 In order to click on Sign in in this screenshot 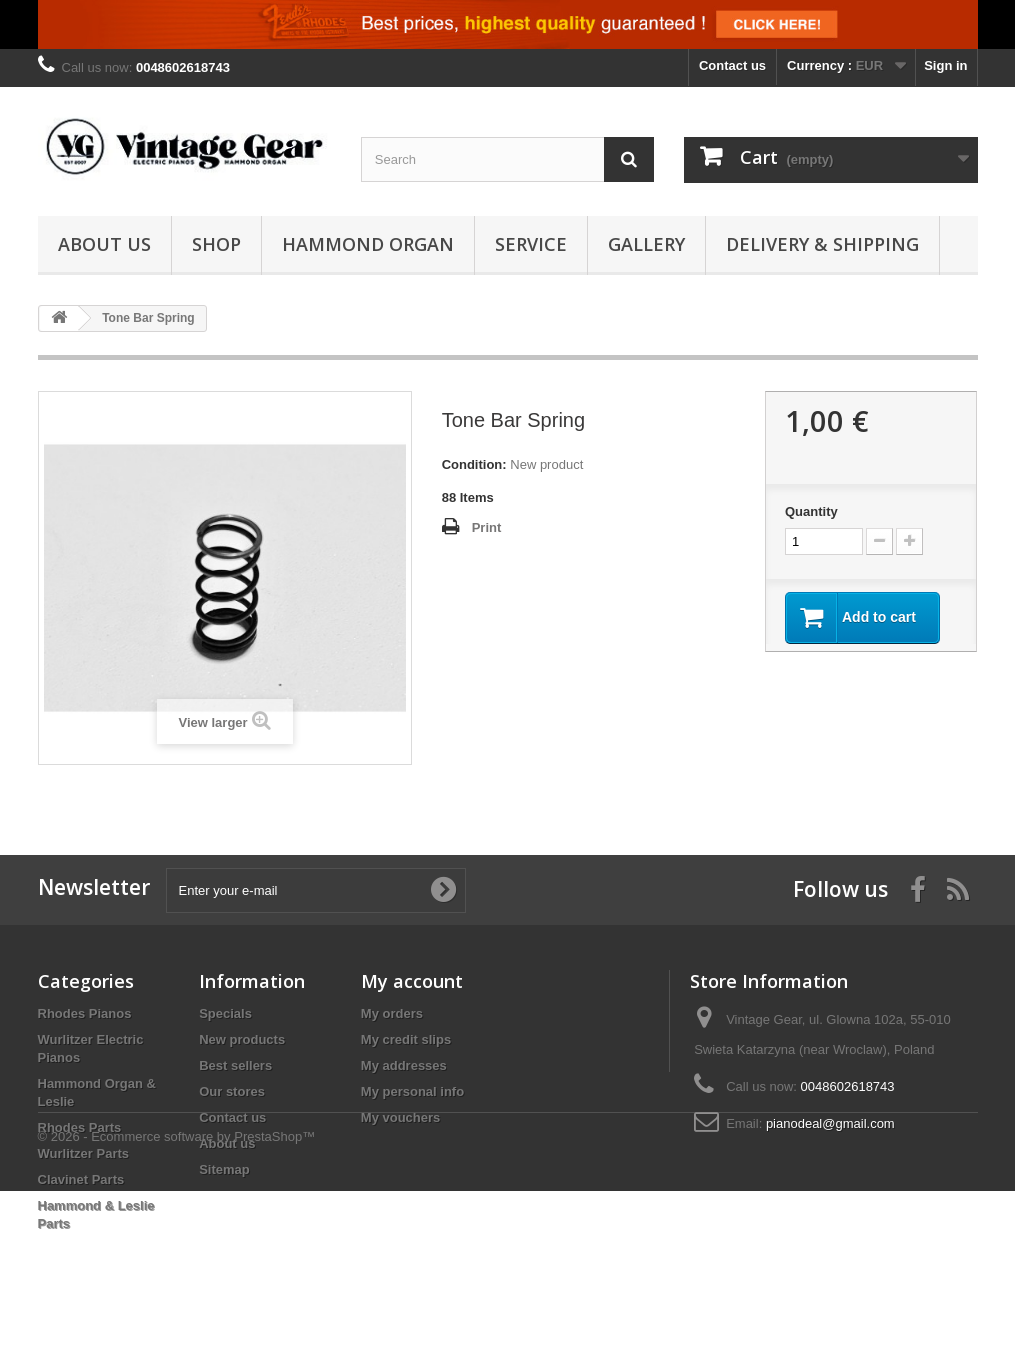, I will do `click(945, 65)`.